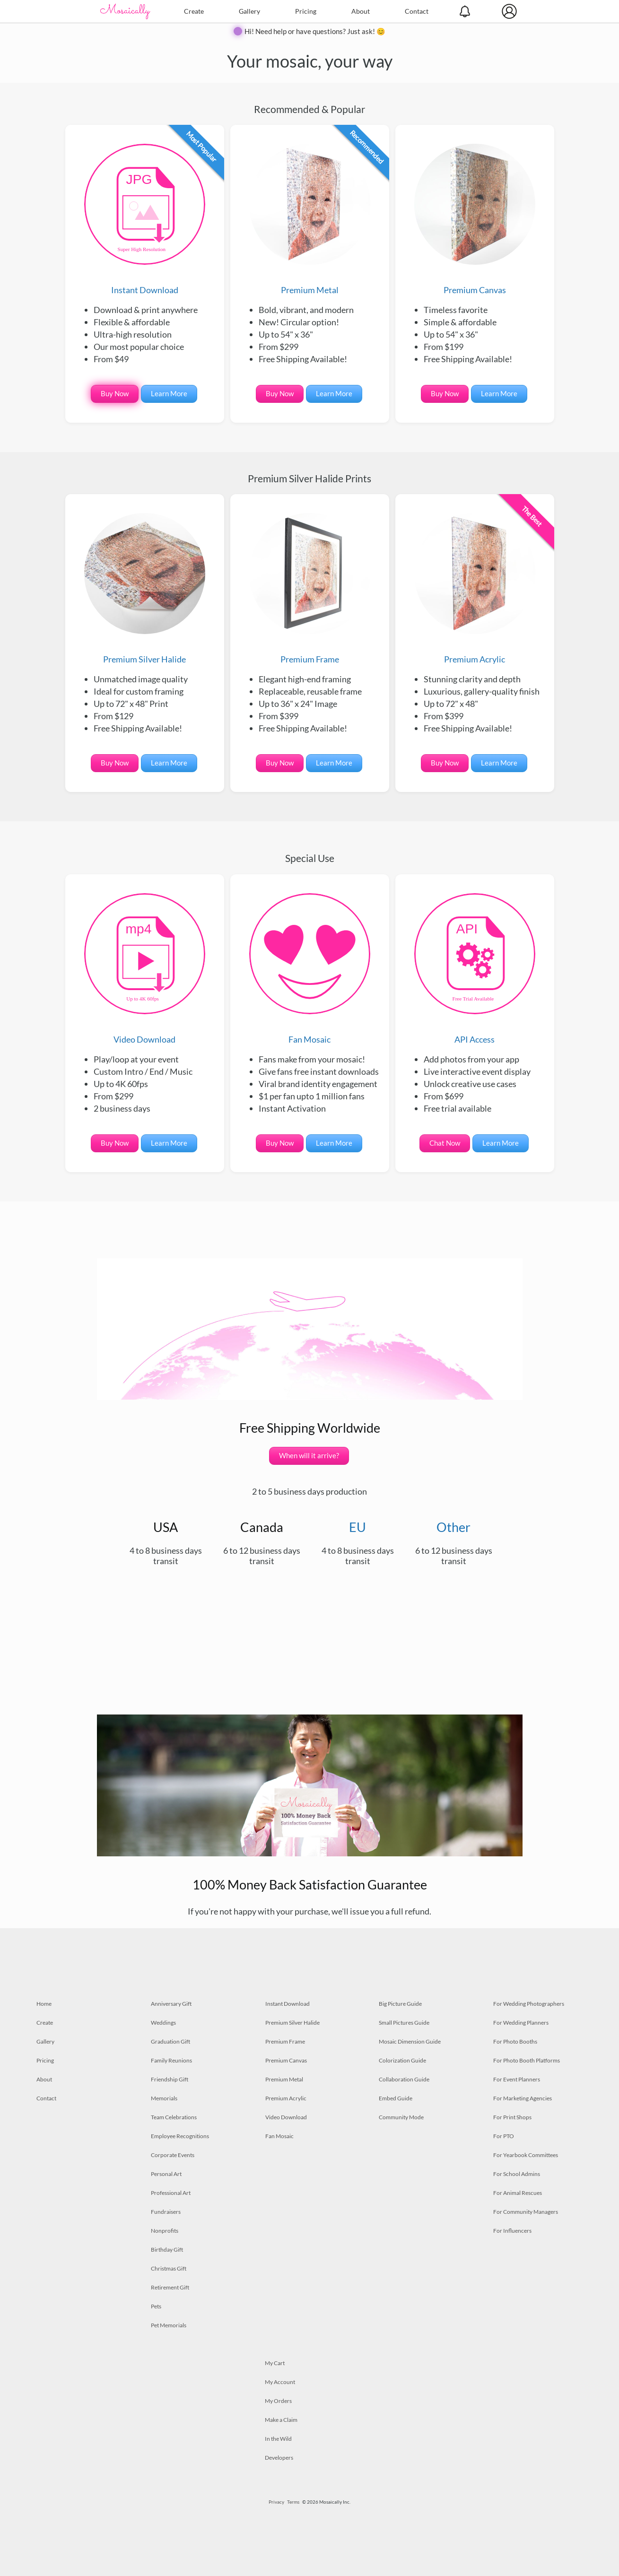 The image size is (619, 2576). I want to click on Family Reunions, so click(171, 2060).